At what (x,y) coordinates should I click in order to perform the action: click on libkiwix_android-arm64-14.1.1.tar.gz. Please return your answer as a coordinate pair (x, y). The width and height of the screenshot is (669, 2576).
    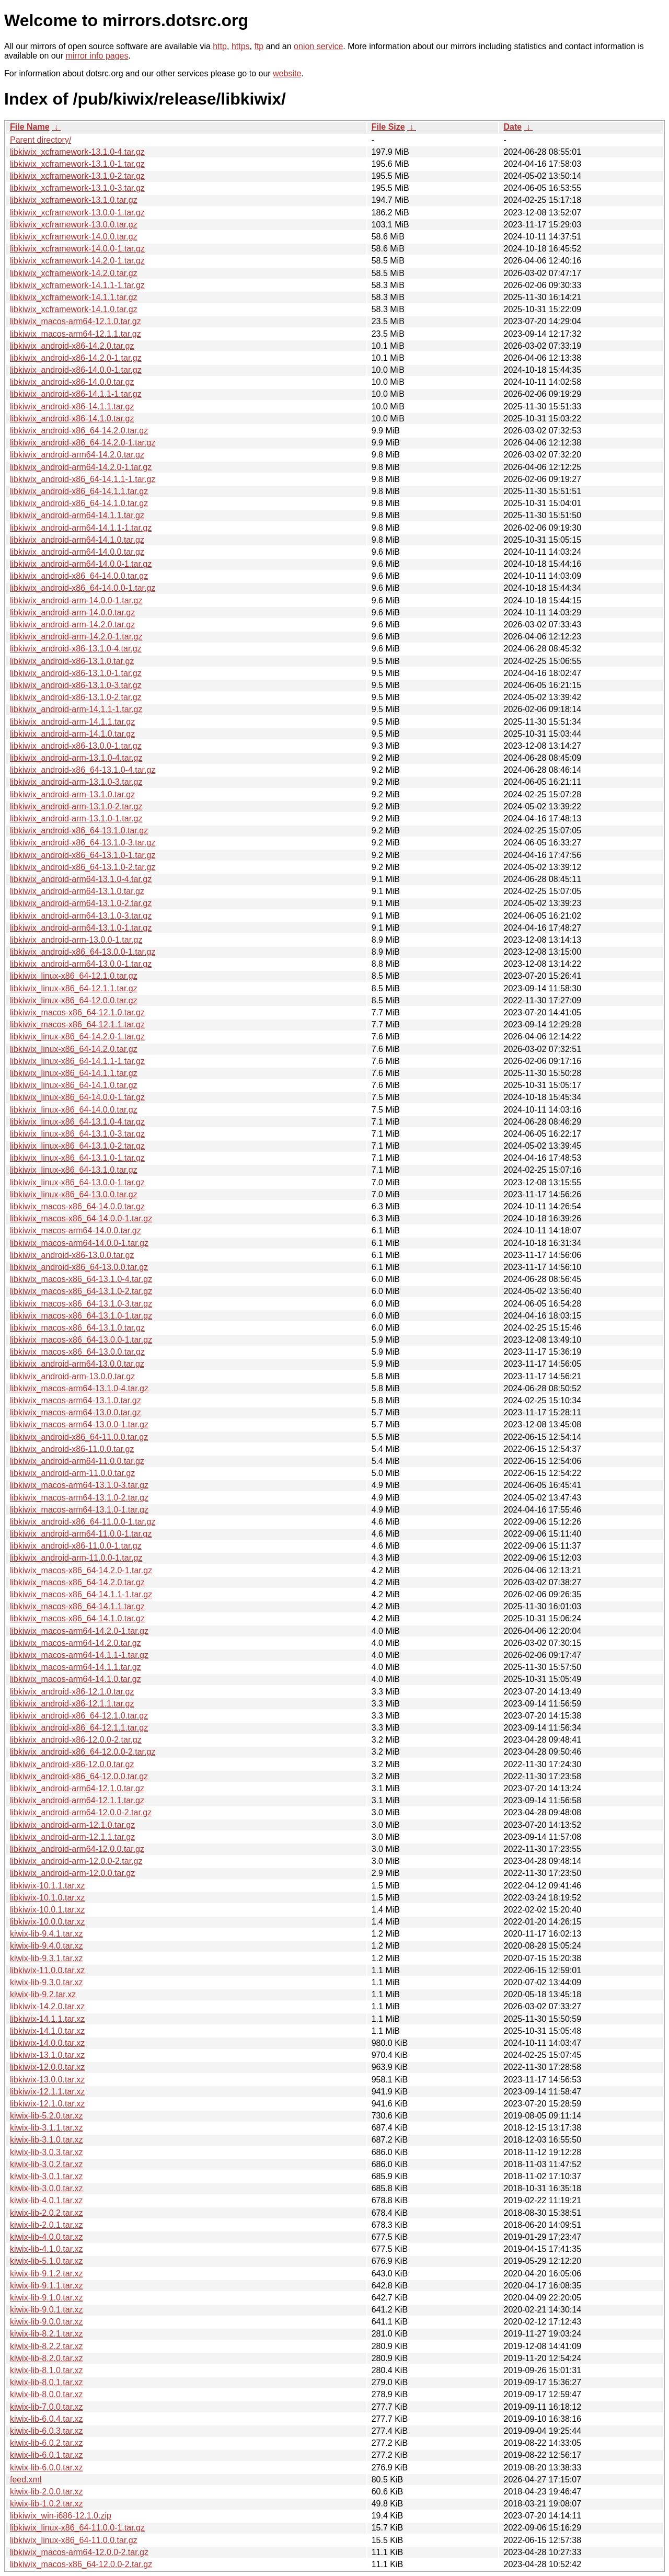
    Looking at the image, I should click on (77, 515).